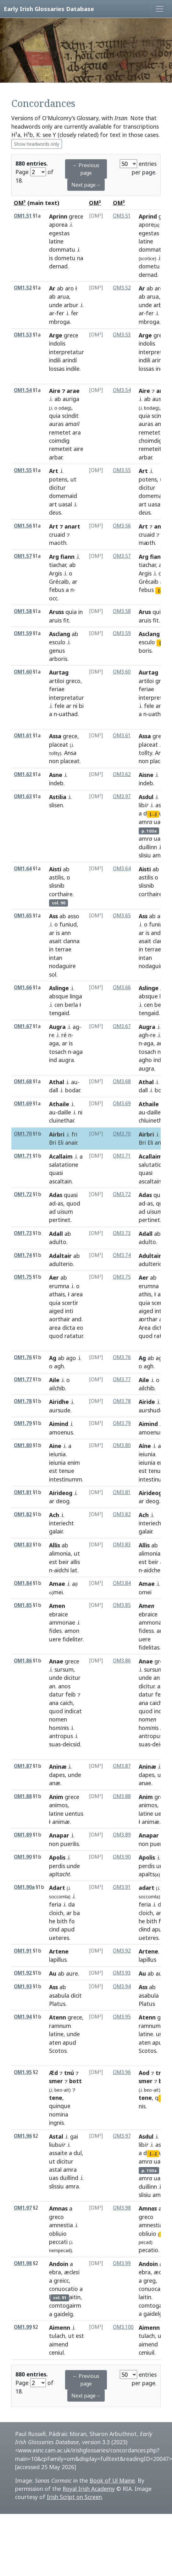 The width and height of the screenshot is (172, 2576). What do you see at coordinates (122, 1255) in the screenshot?
I see `OM3.74` at bounding box center [122, 1255].